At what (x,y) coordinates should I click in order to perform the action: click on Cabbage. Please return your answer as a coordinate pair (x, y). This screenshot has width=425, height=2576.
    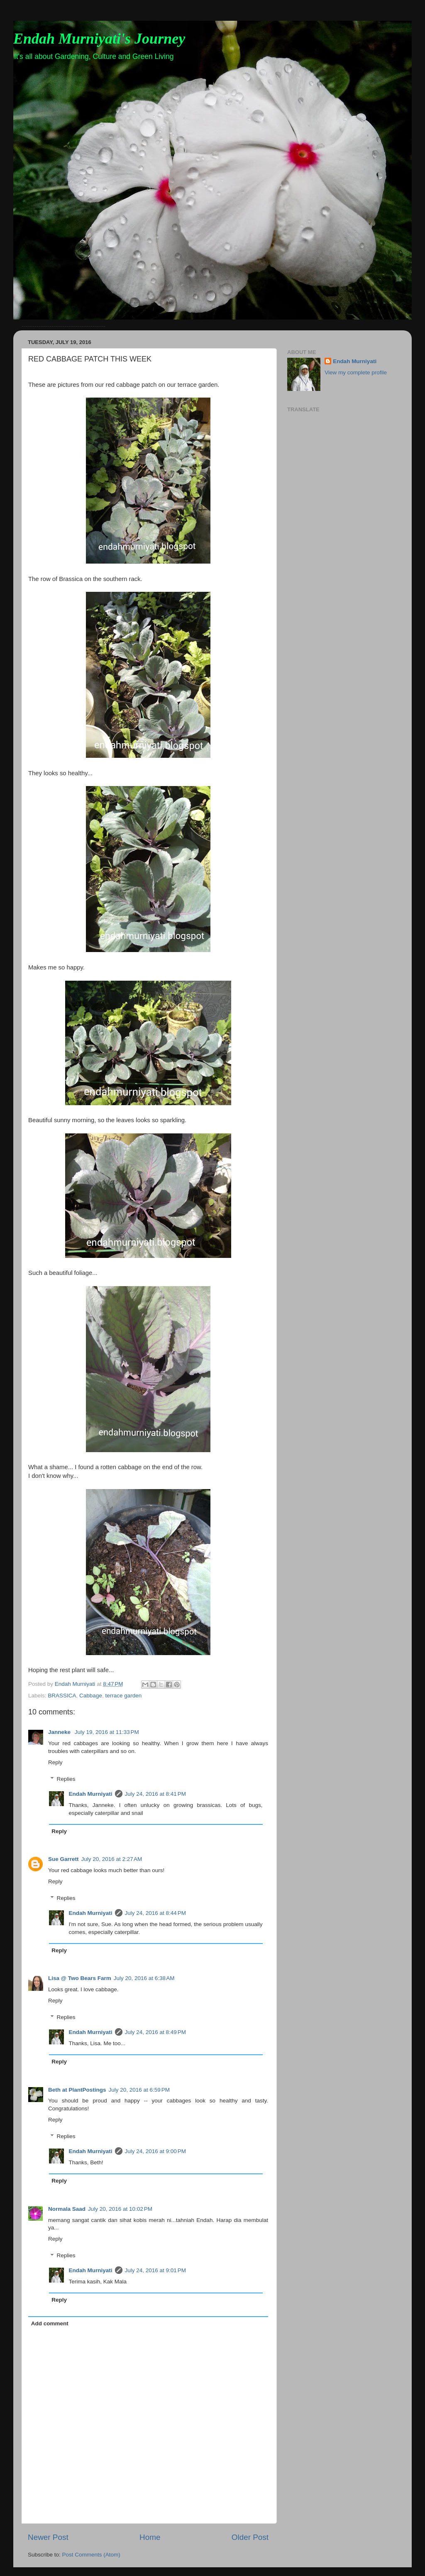
    Looking at the image, I should click on (90, 1695).